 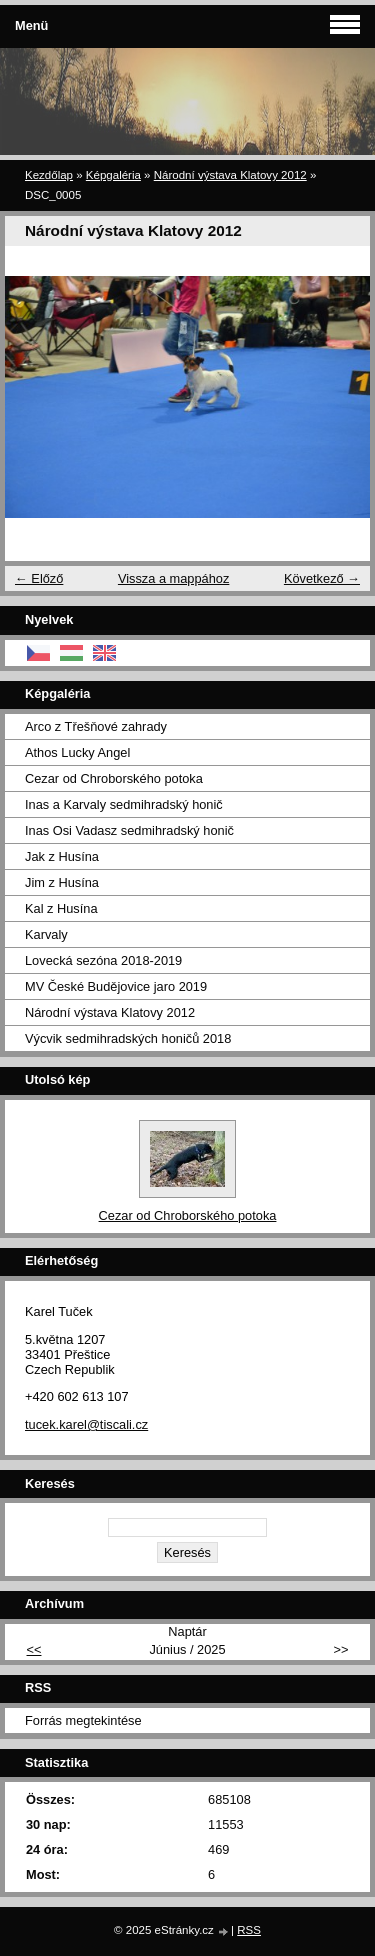 What do you see at coordinates (34, 1649) in the screenshot?
I see `<<` at bounding box center [34, 1649].